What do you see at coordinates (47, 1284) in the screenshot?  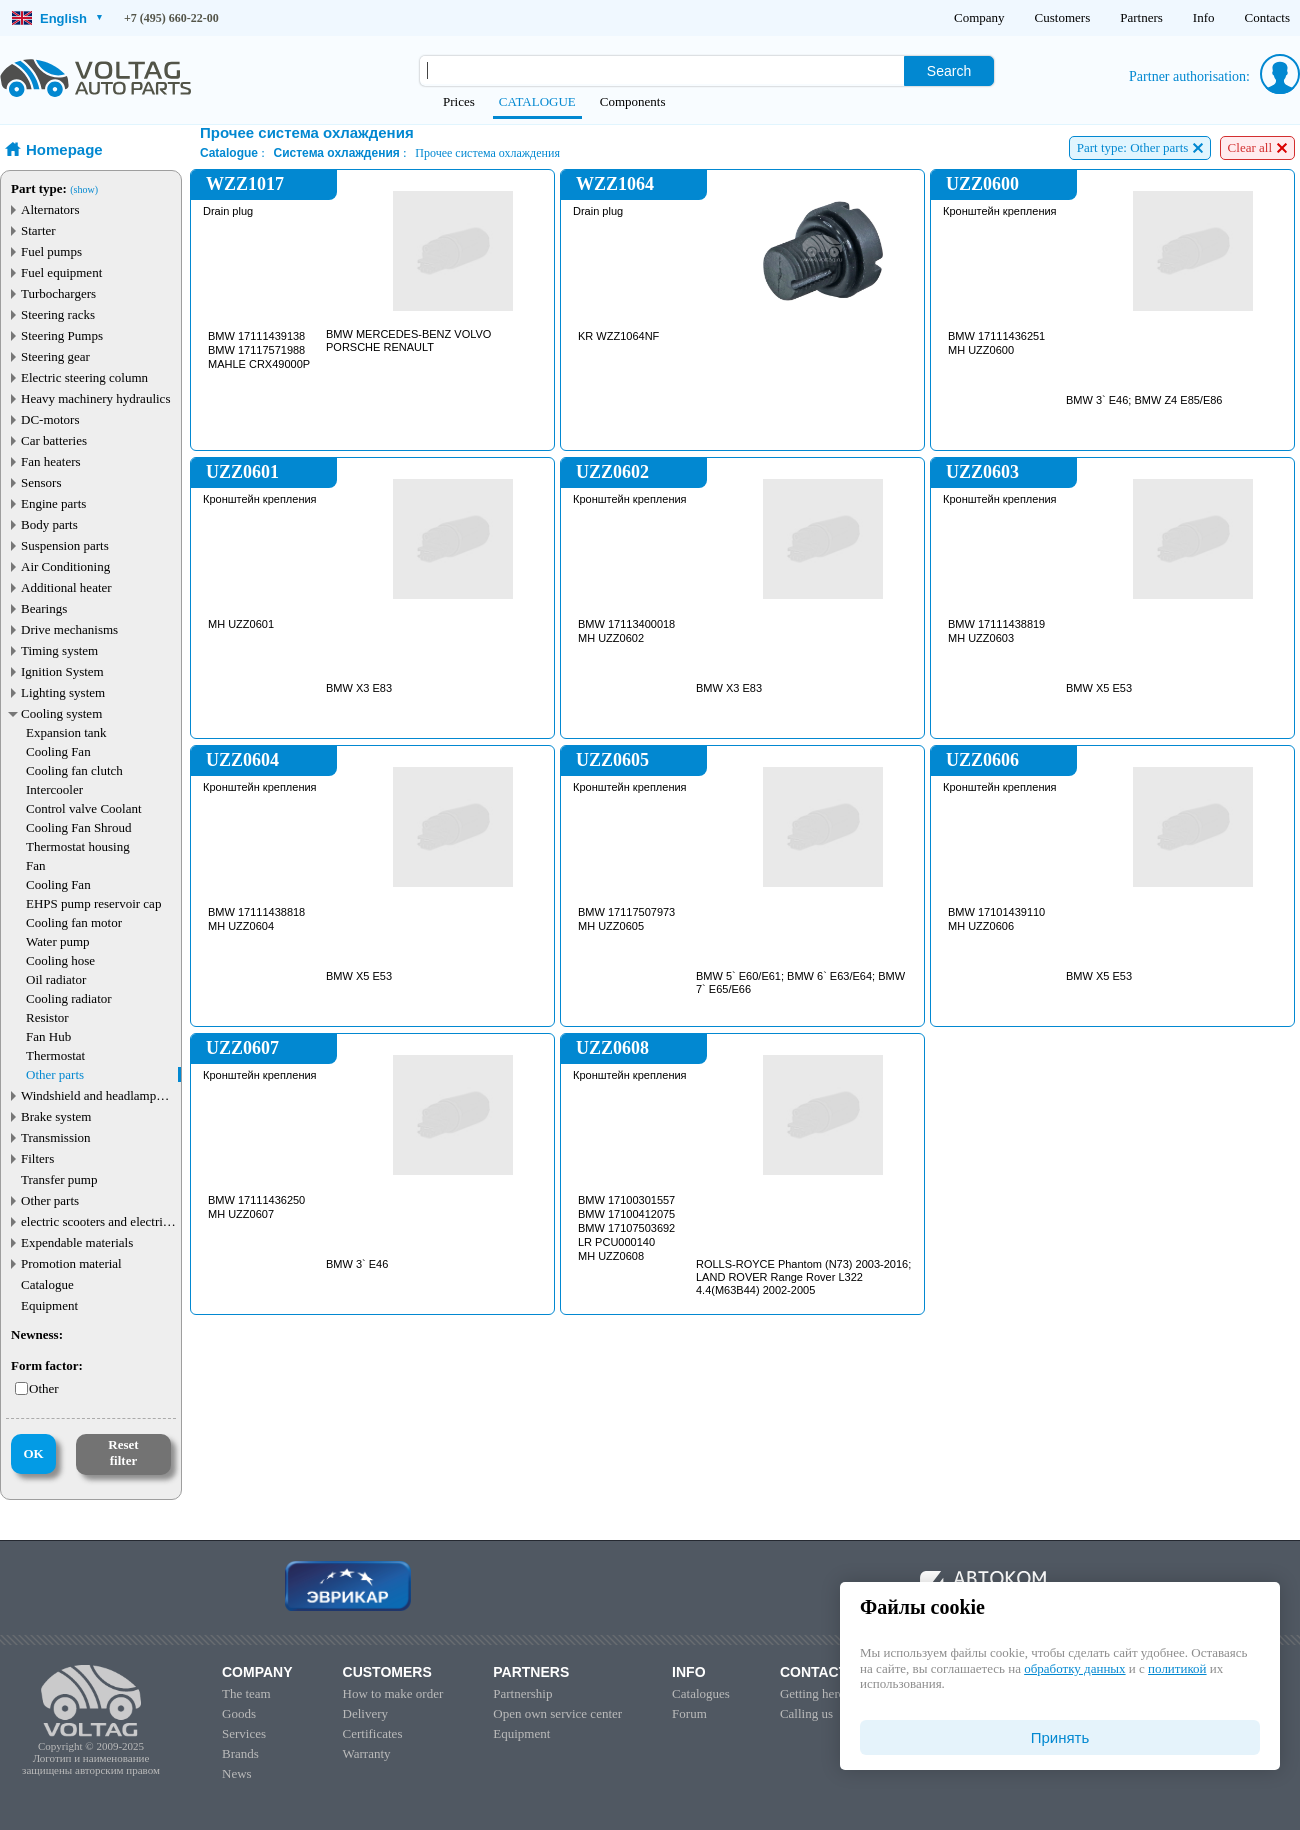 I see `Catalogue` at bounding box center [47, 1284].